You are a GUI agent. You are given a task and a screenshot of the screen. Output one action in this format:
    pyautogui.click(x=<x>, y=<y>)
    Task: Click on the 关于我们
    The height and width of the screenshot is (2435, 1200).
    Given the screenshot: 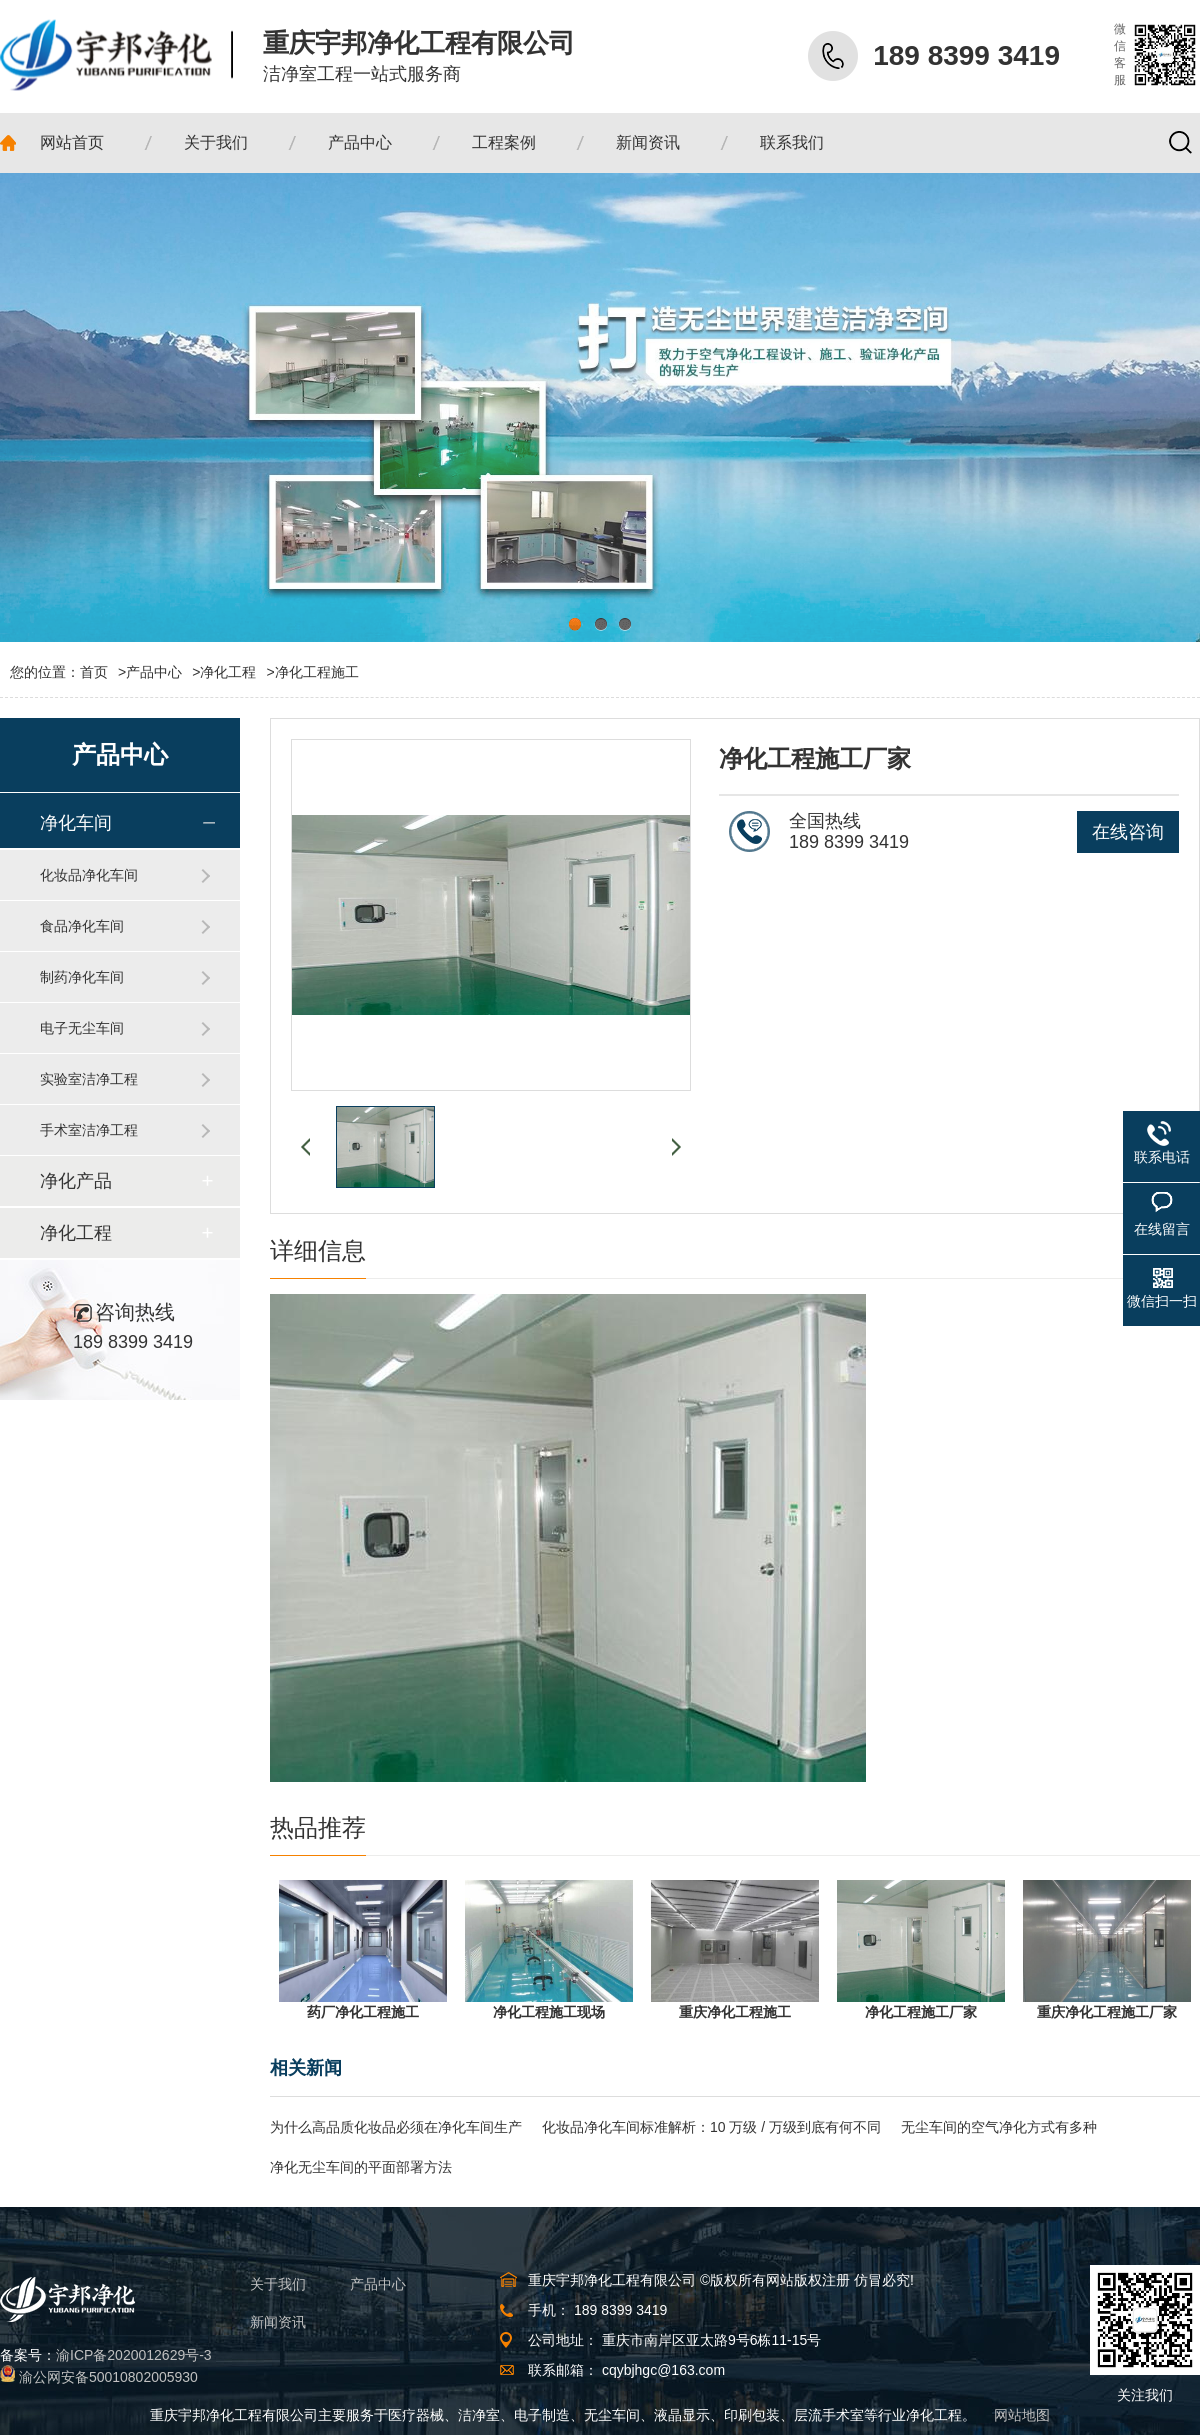 What is the action you would take?
    pyautogui.click(x=278, y=2284)
    